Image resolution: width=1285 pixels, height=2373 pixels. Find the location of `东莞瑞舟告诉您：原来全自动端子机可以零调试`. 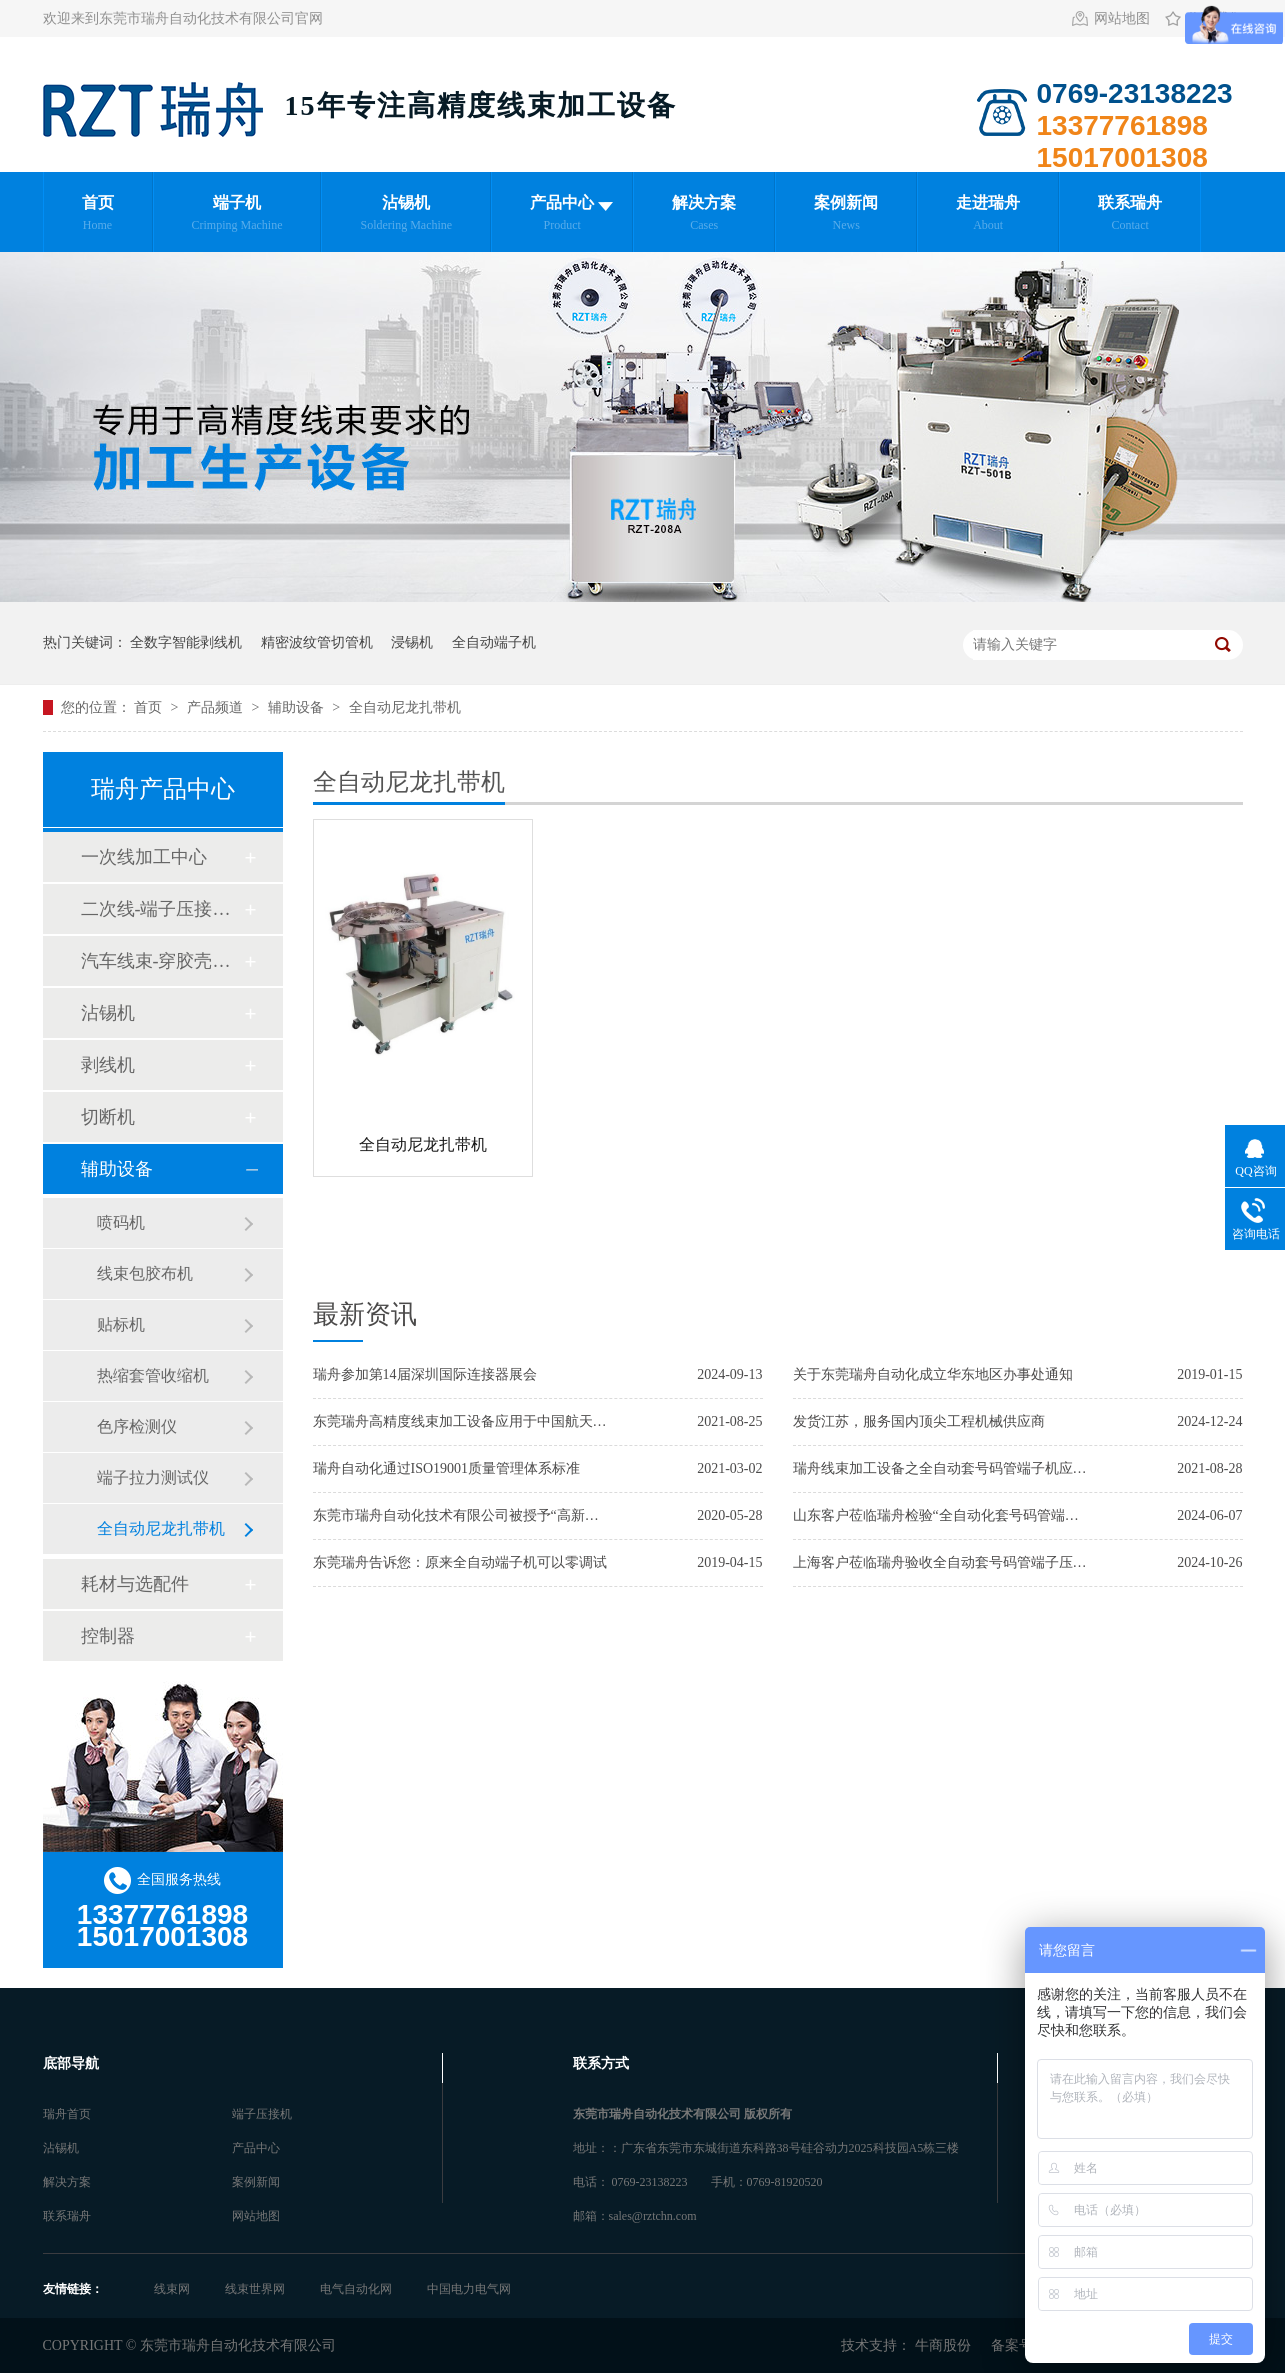

东莞瑞舟告诉您：原来全自动端子机可以零调试 is located at coordinates (460, 1562).